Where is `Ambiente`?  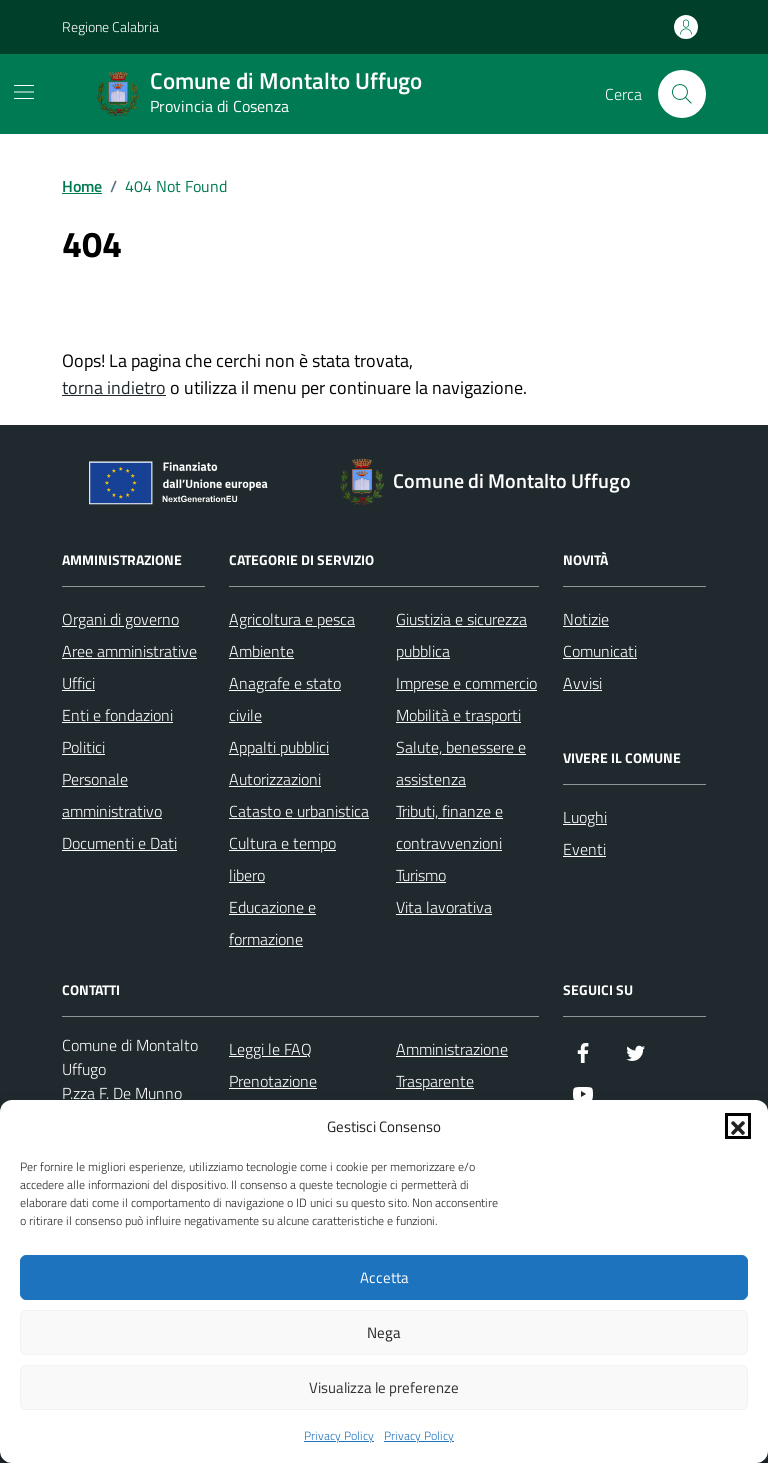 Ambiente is located at coordinates (261, 651).